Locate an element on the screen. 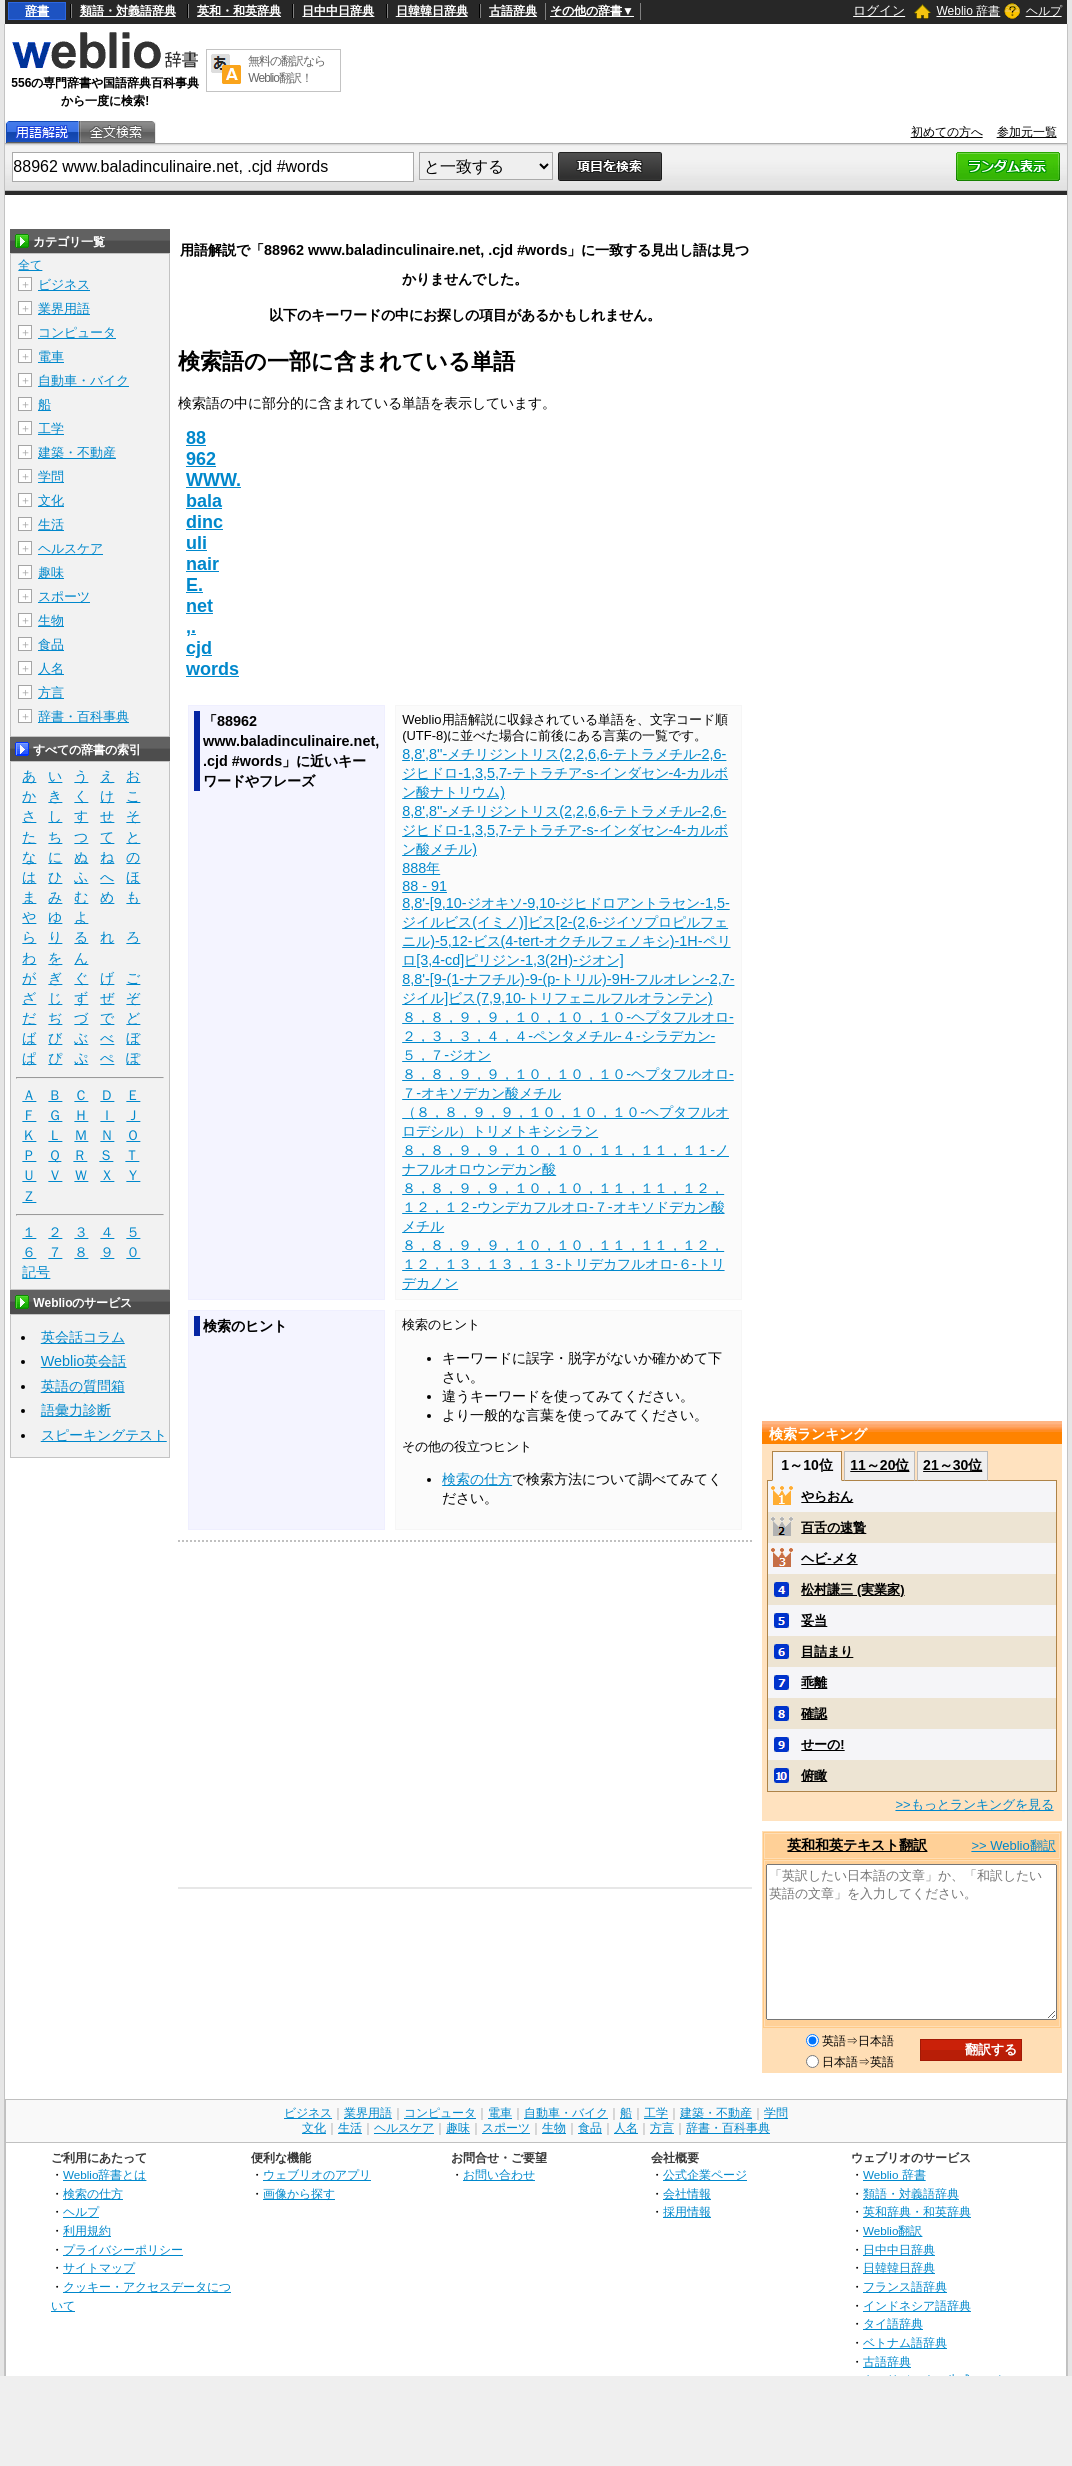 This screenshot has height=2466, width=1072. 88 - 91 is located at coordinates (424, 886).